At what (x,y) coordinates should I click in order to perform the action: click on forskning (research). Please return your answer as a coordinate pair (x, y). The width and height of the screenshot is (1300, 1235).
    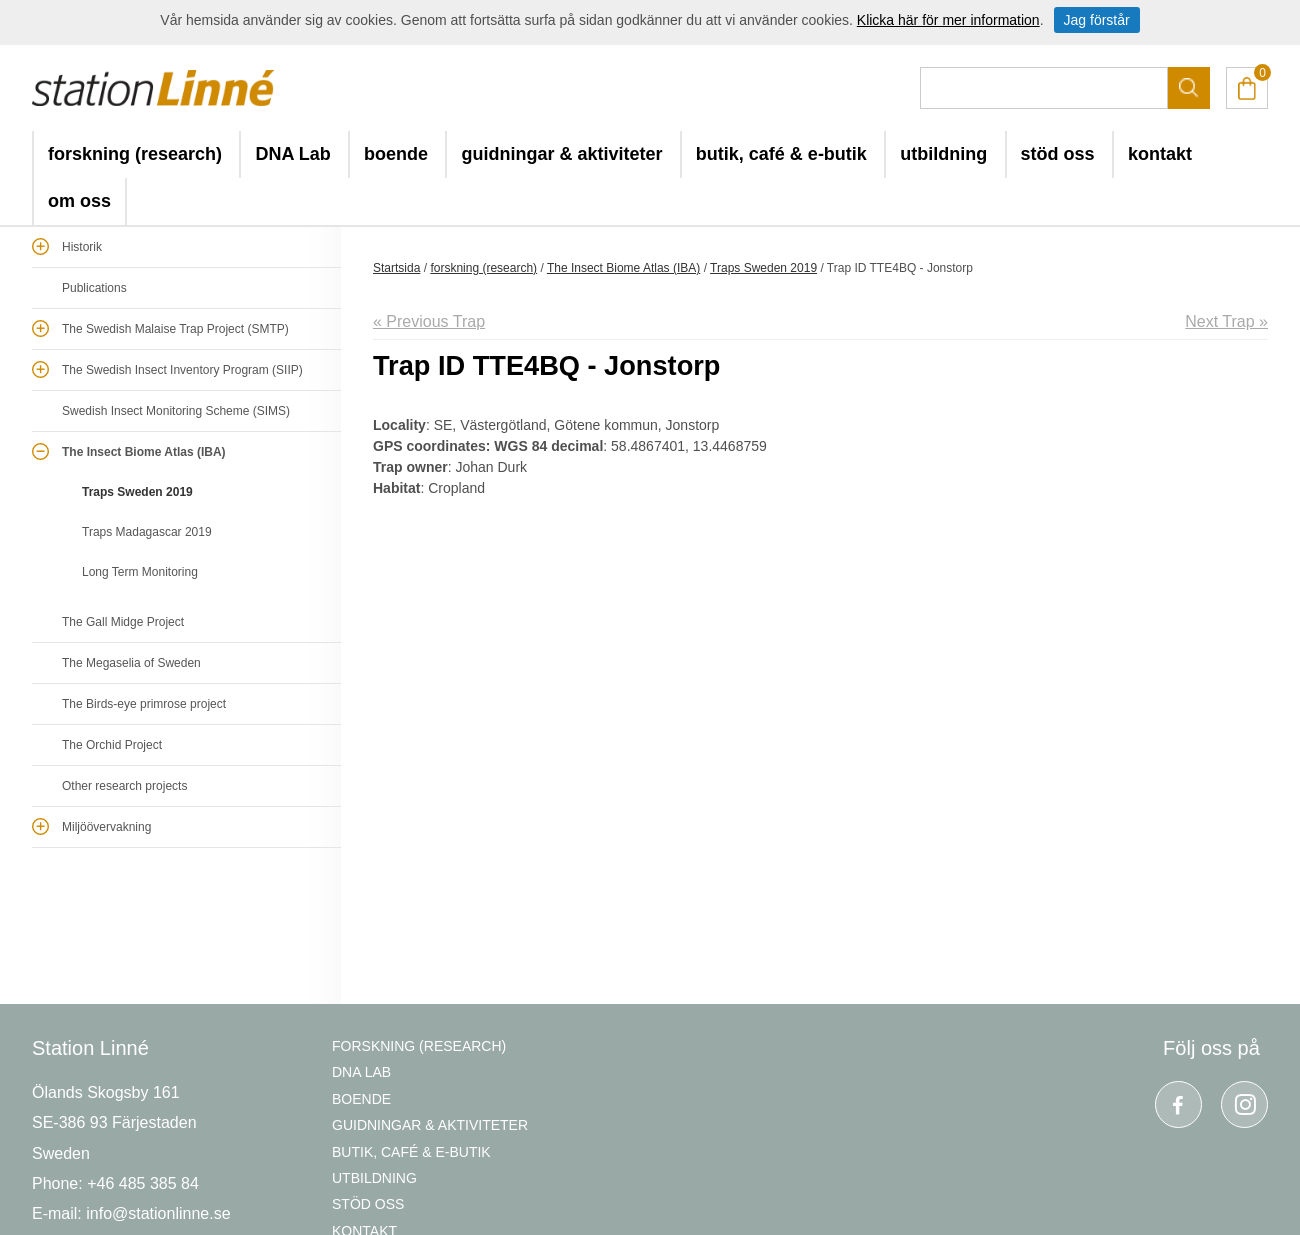
    Looking at the image, I should click on (135, 154).